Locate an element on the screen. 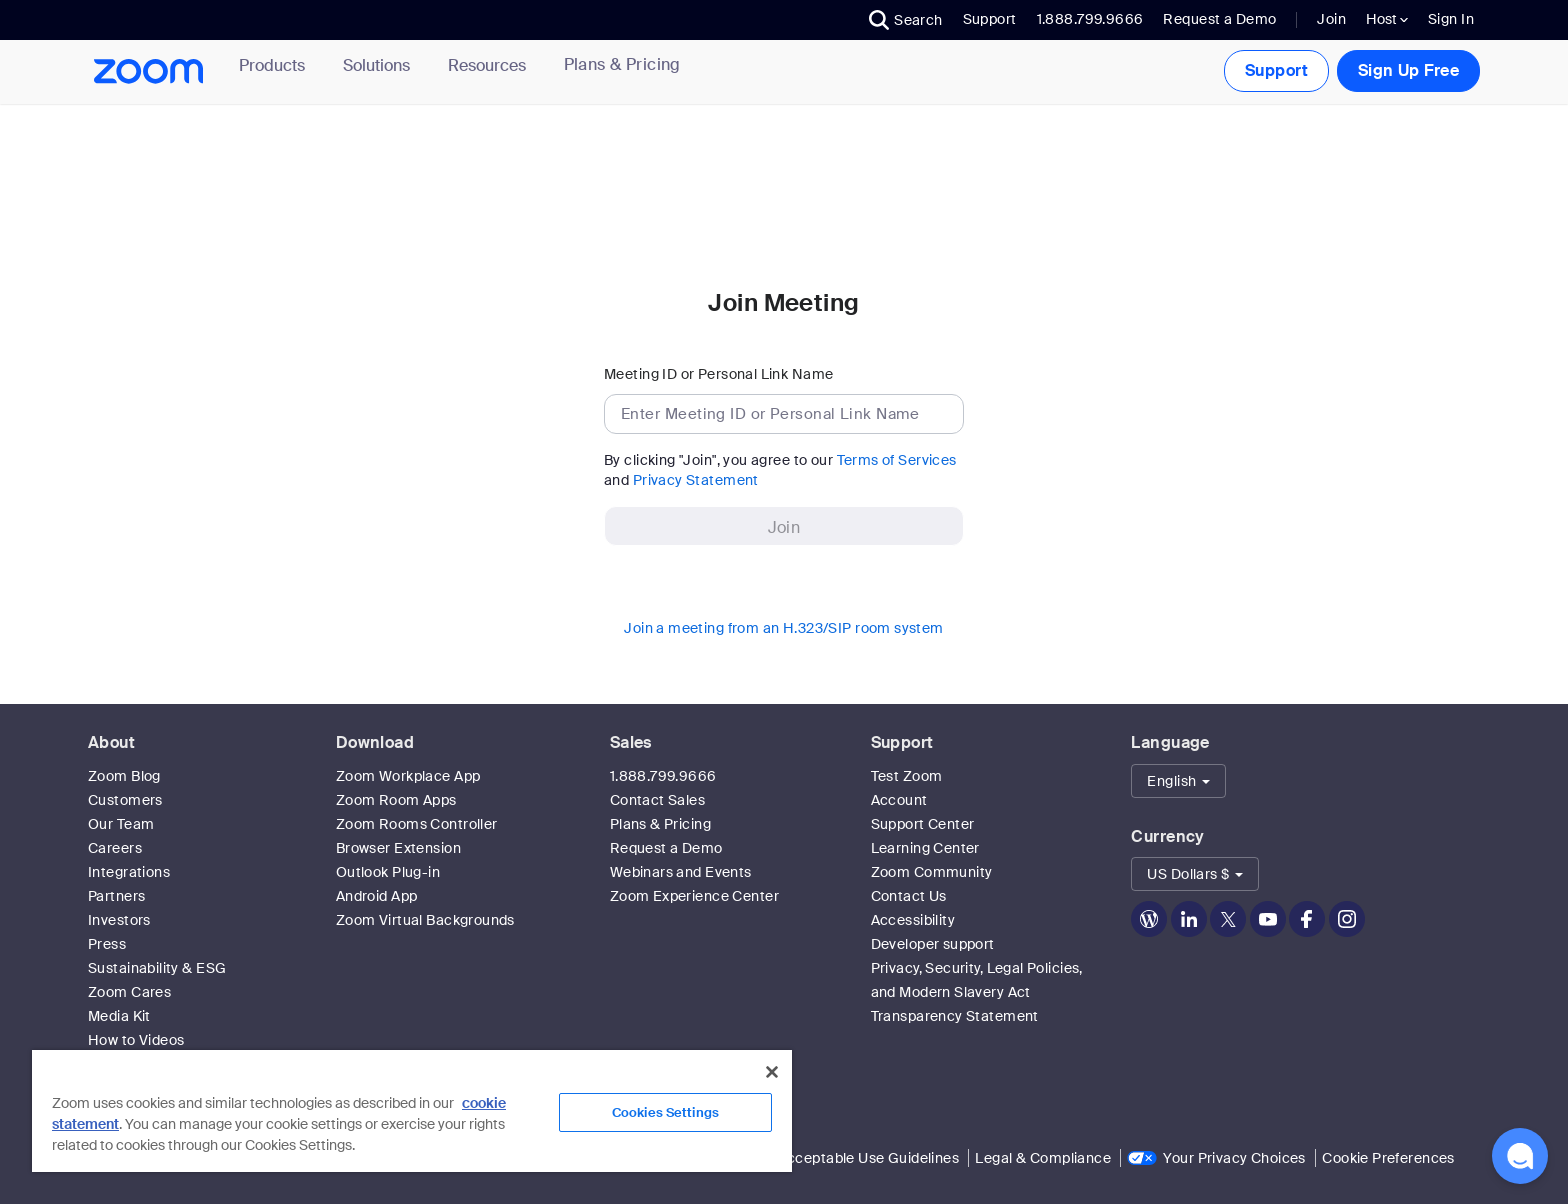  Zoom Virtual Backgrounds is located at coordinates (425, 920).